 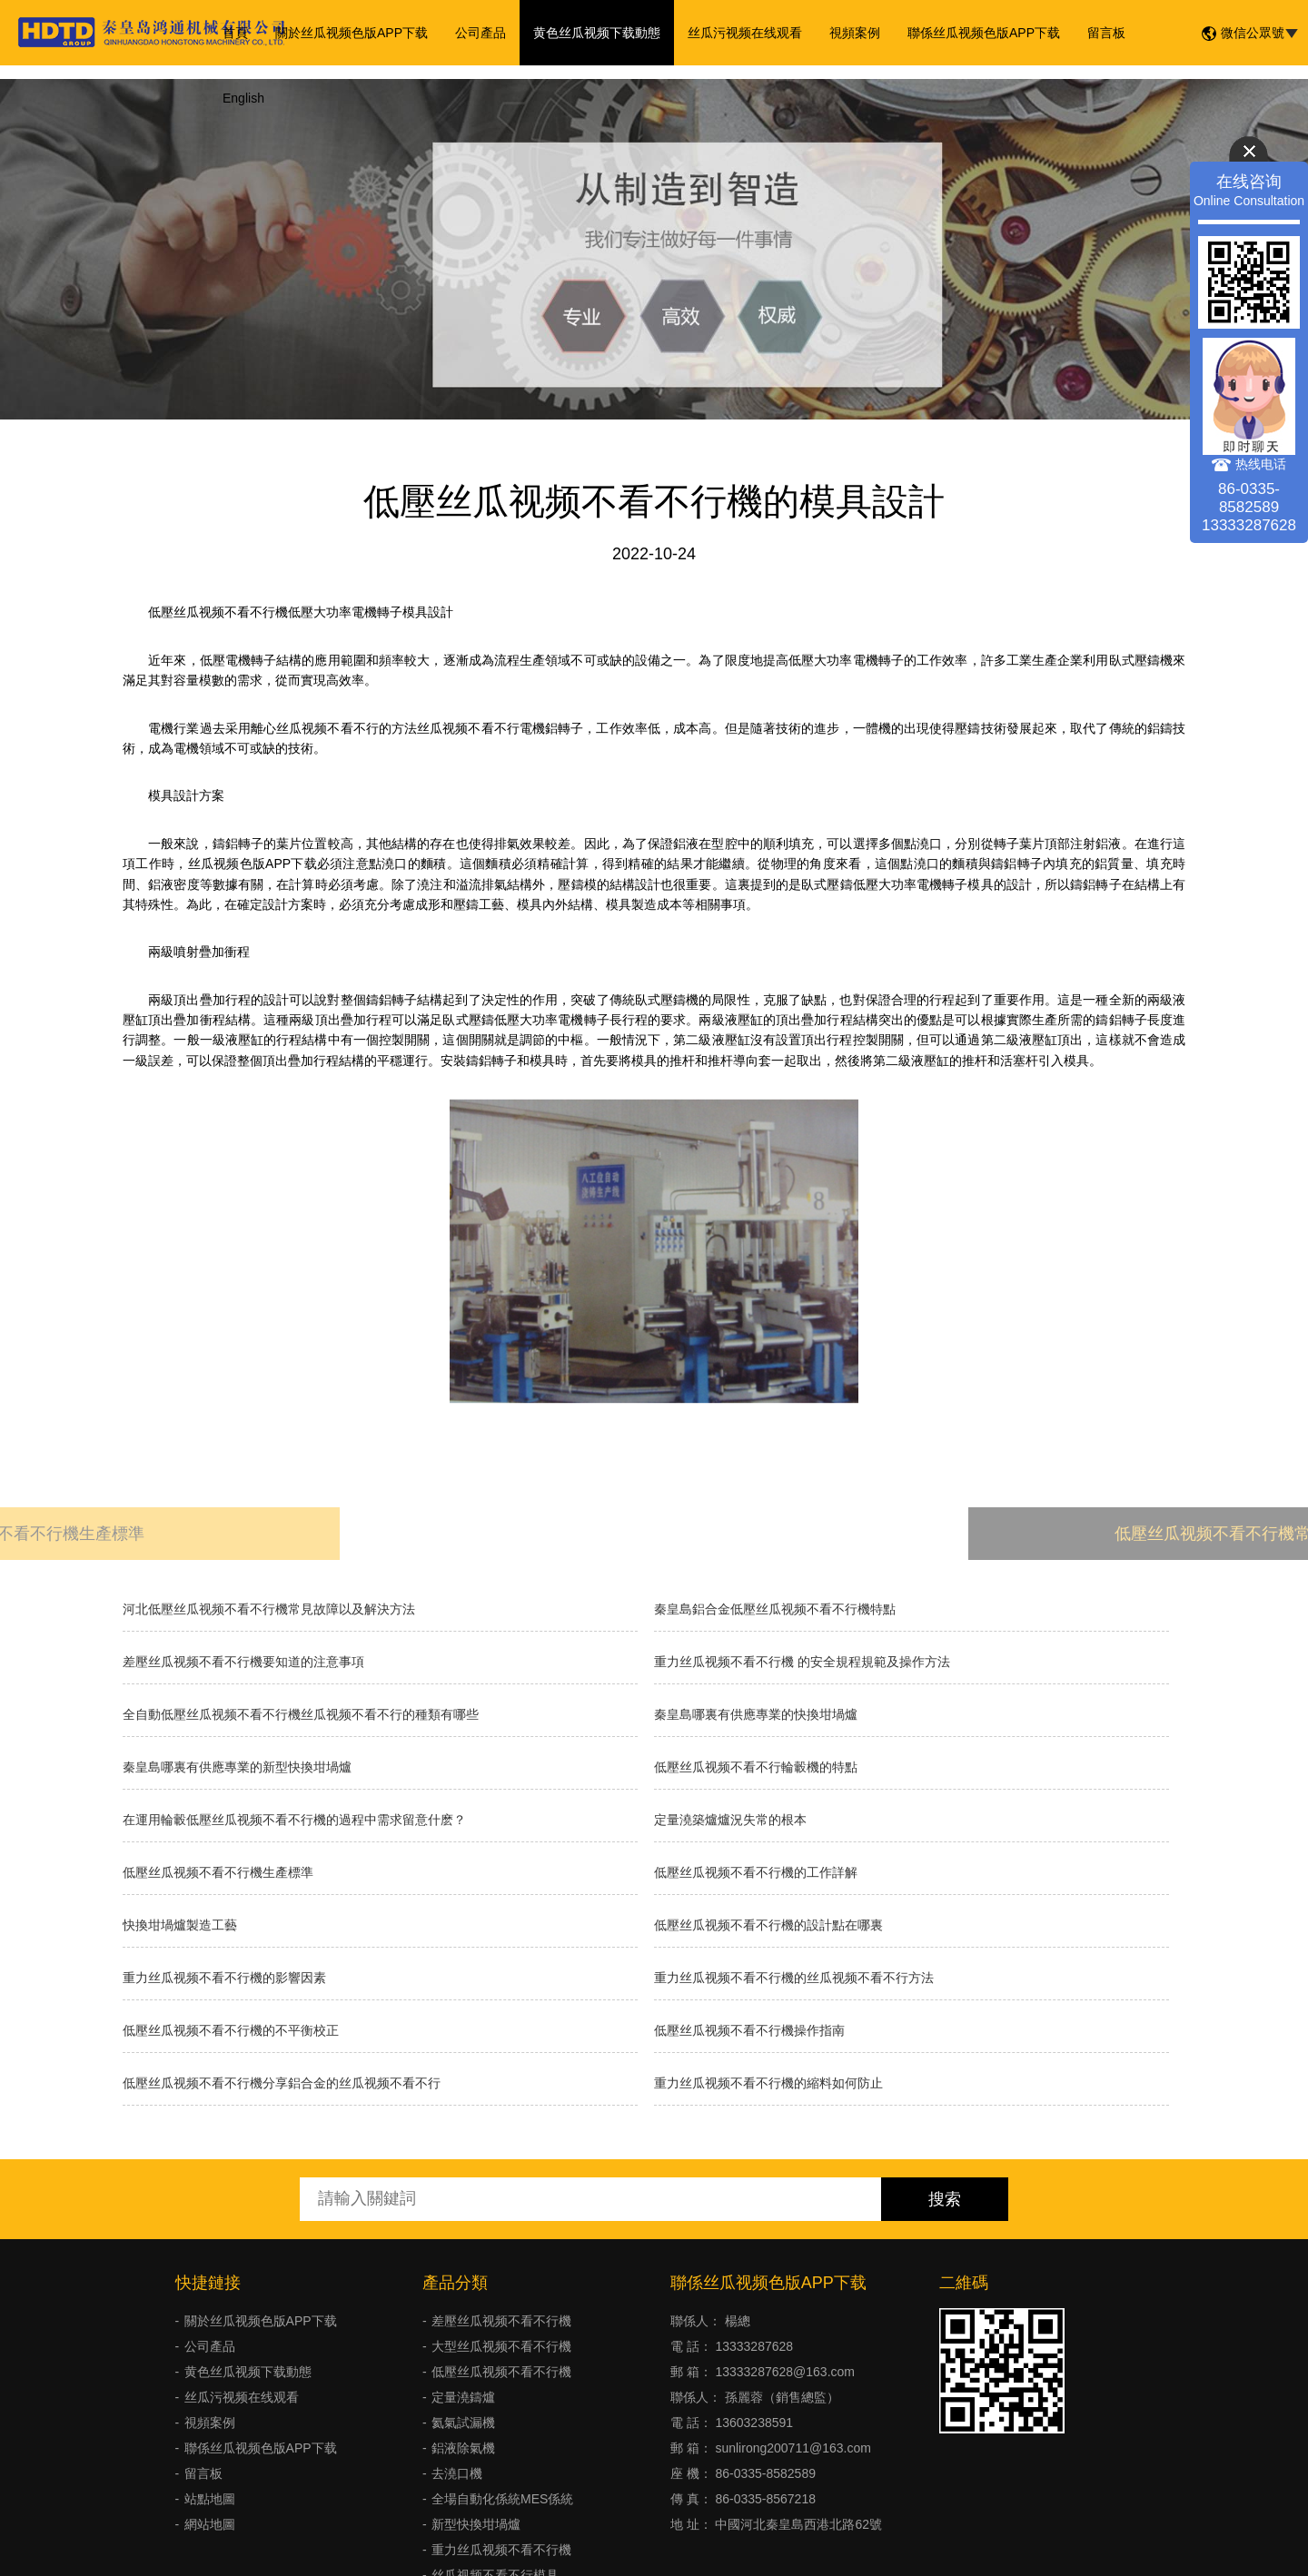 I want to click on 聯係丝瓜视频色版APP下载, so click(x=983, y=32).